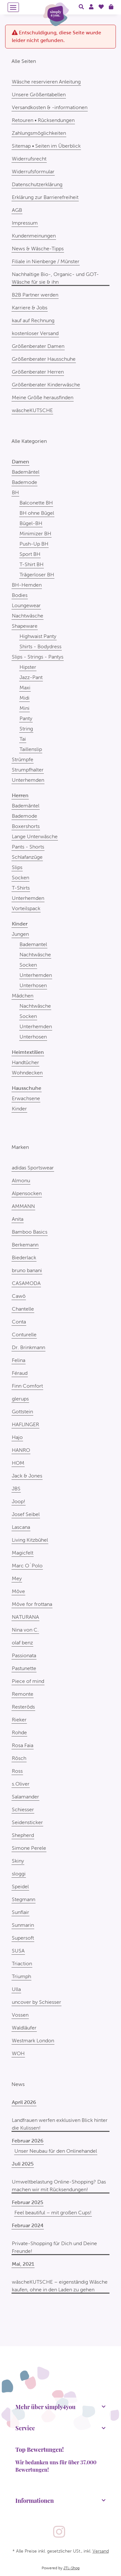  I want to click on [Warenkorb], so click(111, 7).